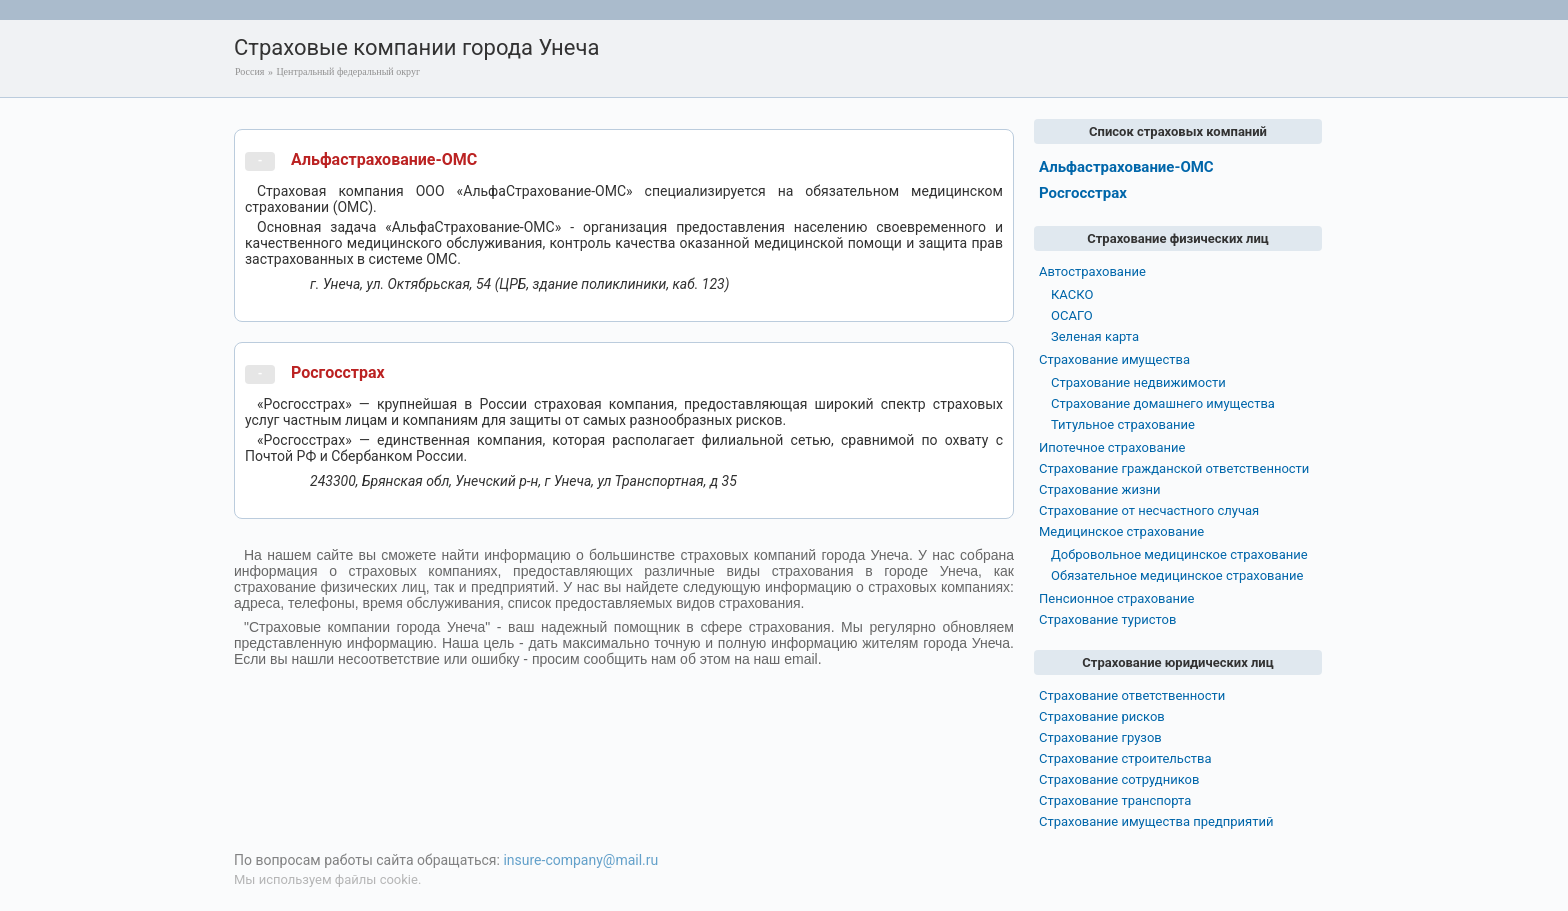 The image size is (1568, 911). Describe the element at coordinates (1092, 271) in the screenshot. I see `Автострахование` at that location.